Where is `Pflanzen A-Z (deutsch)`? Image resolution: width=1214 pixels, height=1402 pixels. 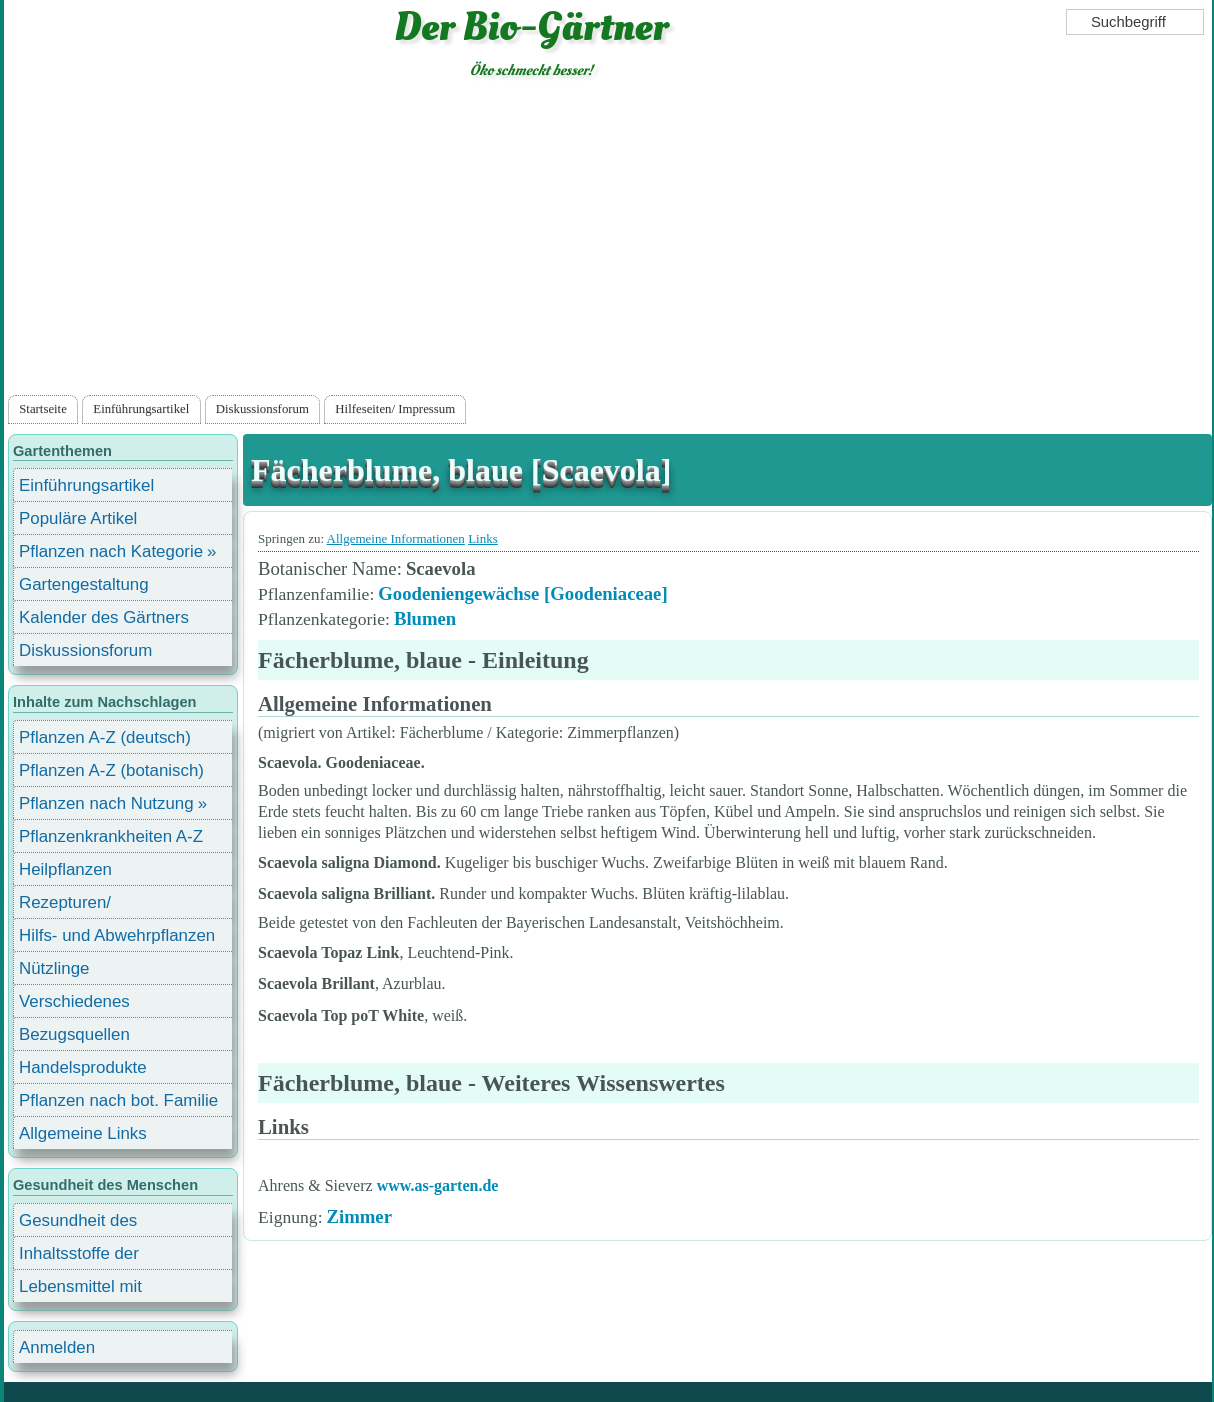 Pflanzen A-Z (deutsch) is located at coordinates (105, 737).